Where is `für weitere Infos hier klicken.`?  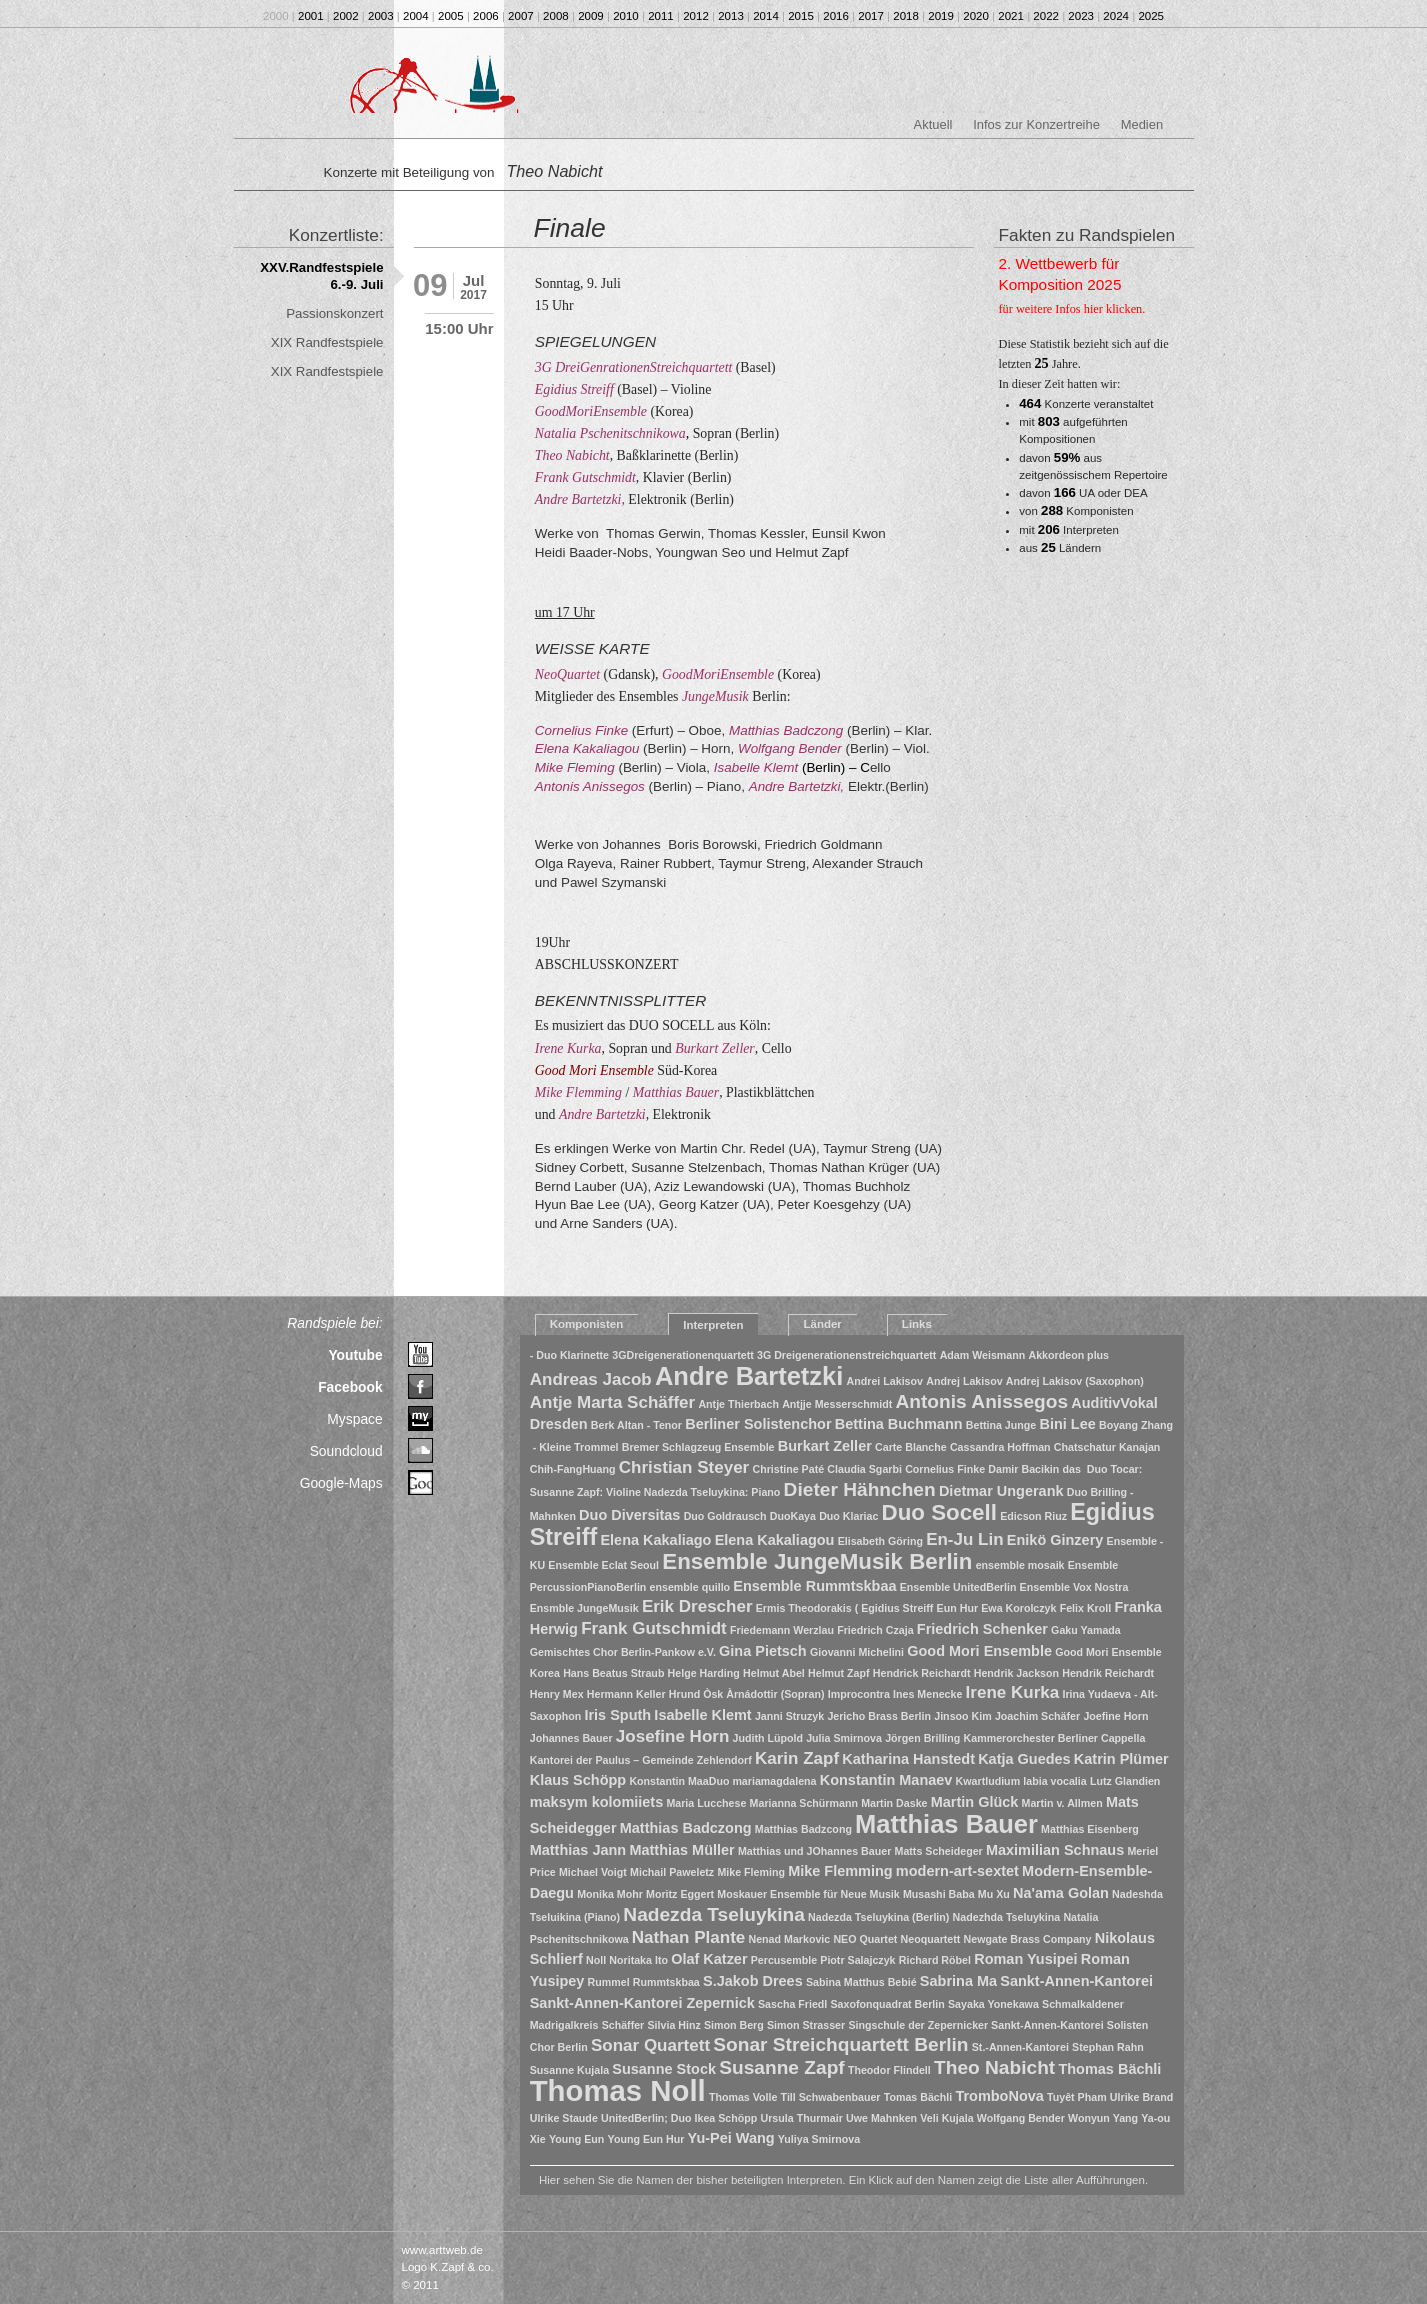
für weitere Infos hier klicken. is located at coordinates (1072, 309).